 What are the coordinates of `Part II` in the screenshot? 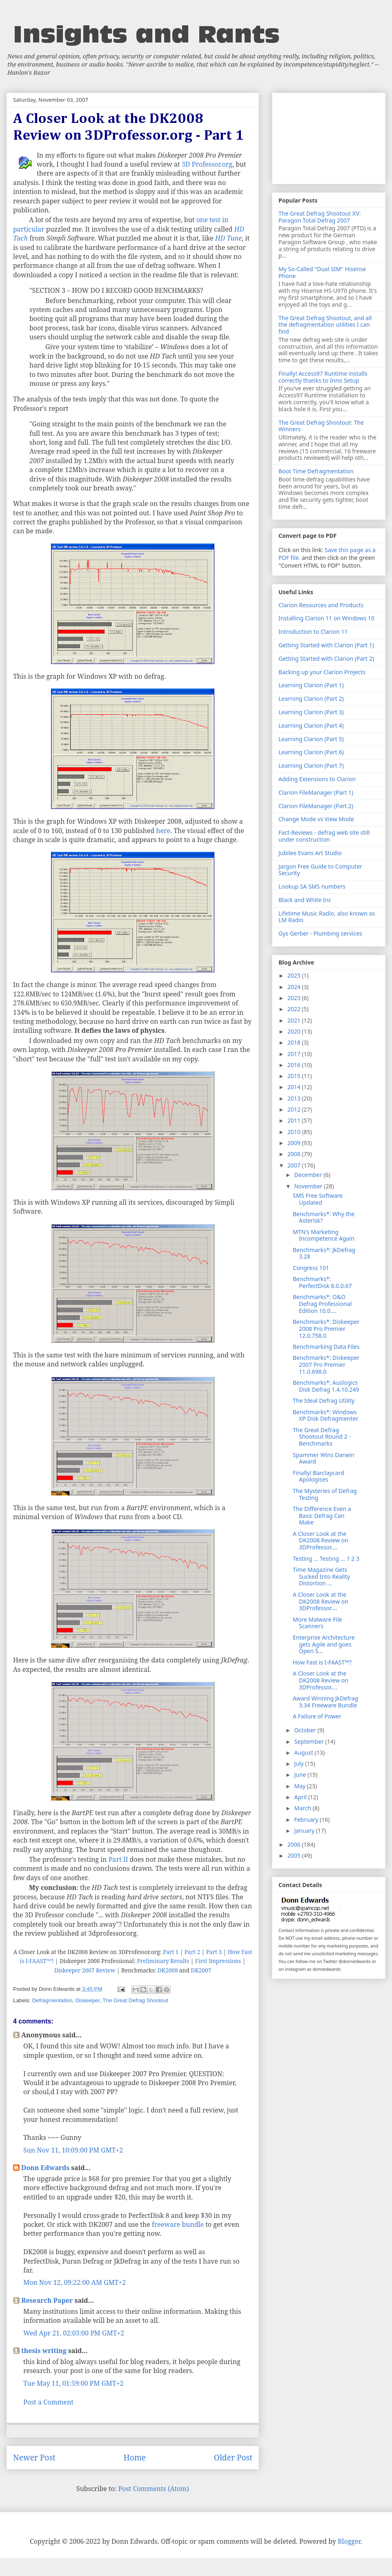 It's located at (118, 1859).